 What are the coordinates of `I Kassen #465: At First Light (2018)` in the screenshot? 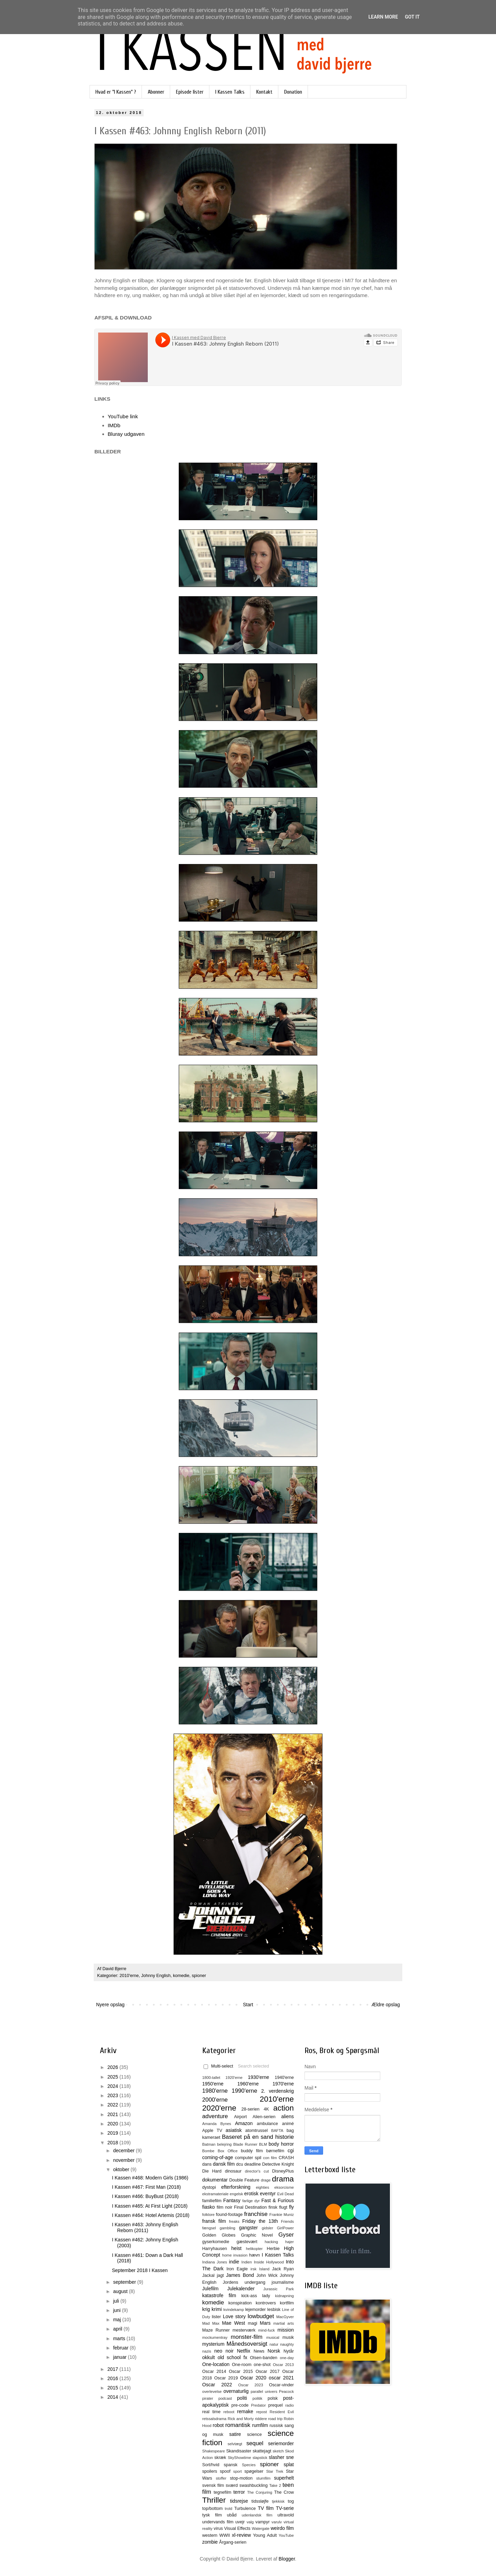 It's located at (149, 2206).